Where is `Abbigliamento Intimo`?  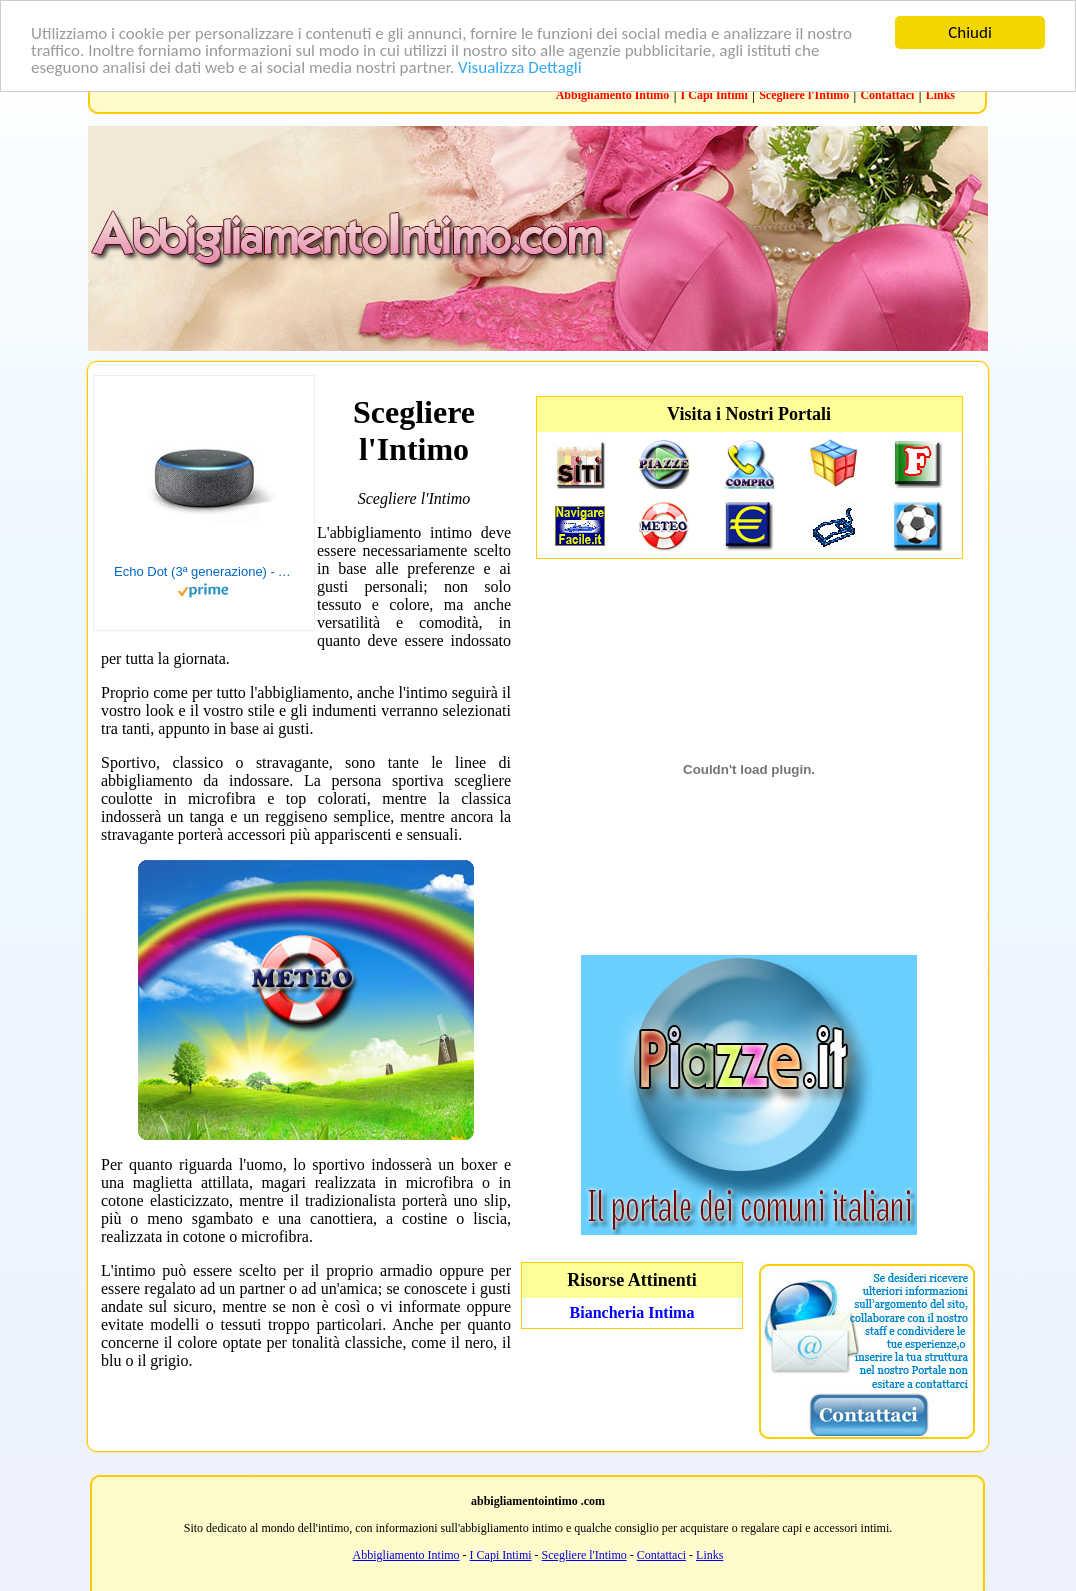
Abbigliamento Intimo is located at coordinates (613, 95).